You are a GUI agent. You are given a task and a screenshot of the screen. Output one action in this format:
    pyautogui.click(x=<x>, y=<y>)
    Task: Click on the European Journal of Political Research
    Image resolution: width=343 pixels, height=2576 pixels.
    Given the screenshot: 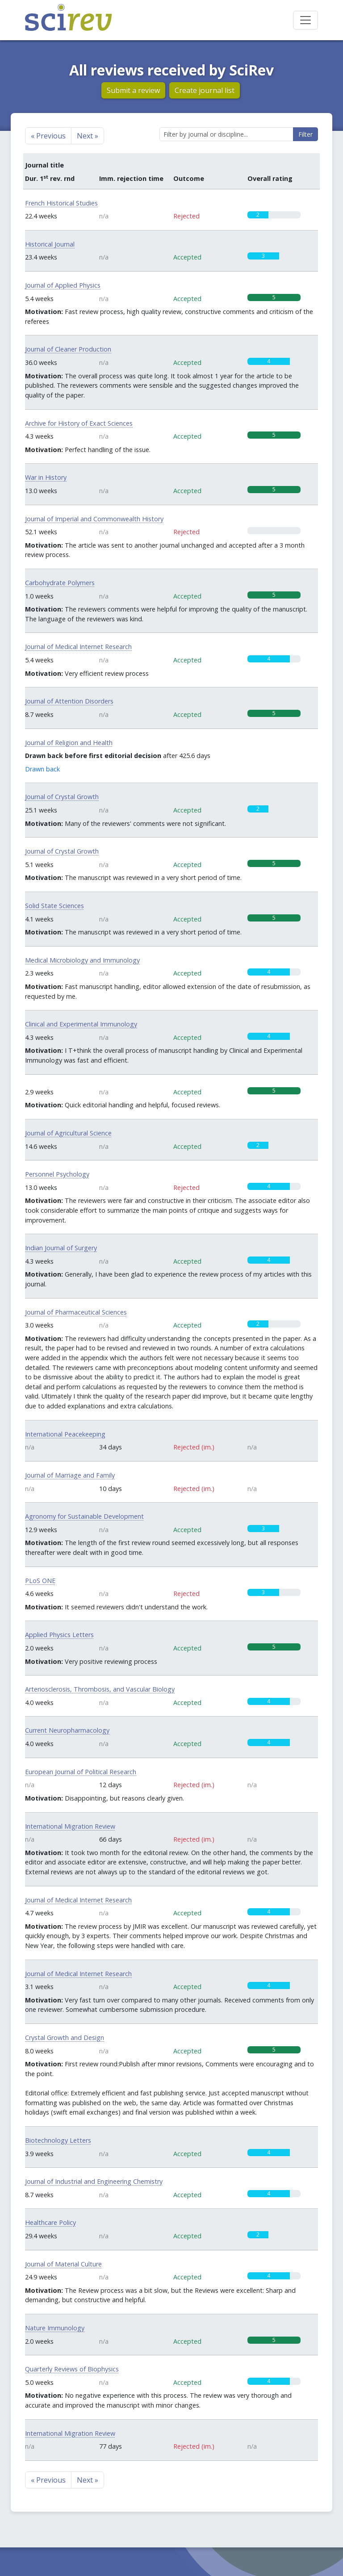 What is the action you would take?
    pyautogui.click(x=80, y=1772)
    